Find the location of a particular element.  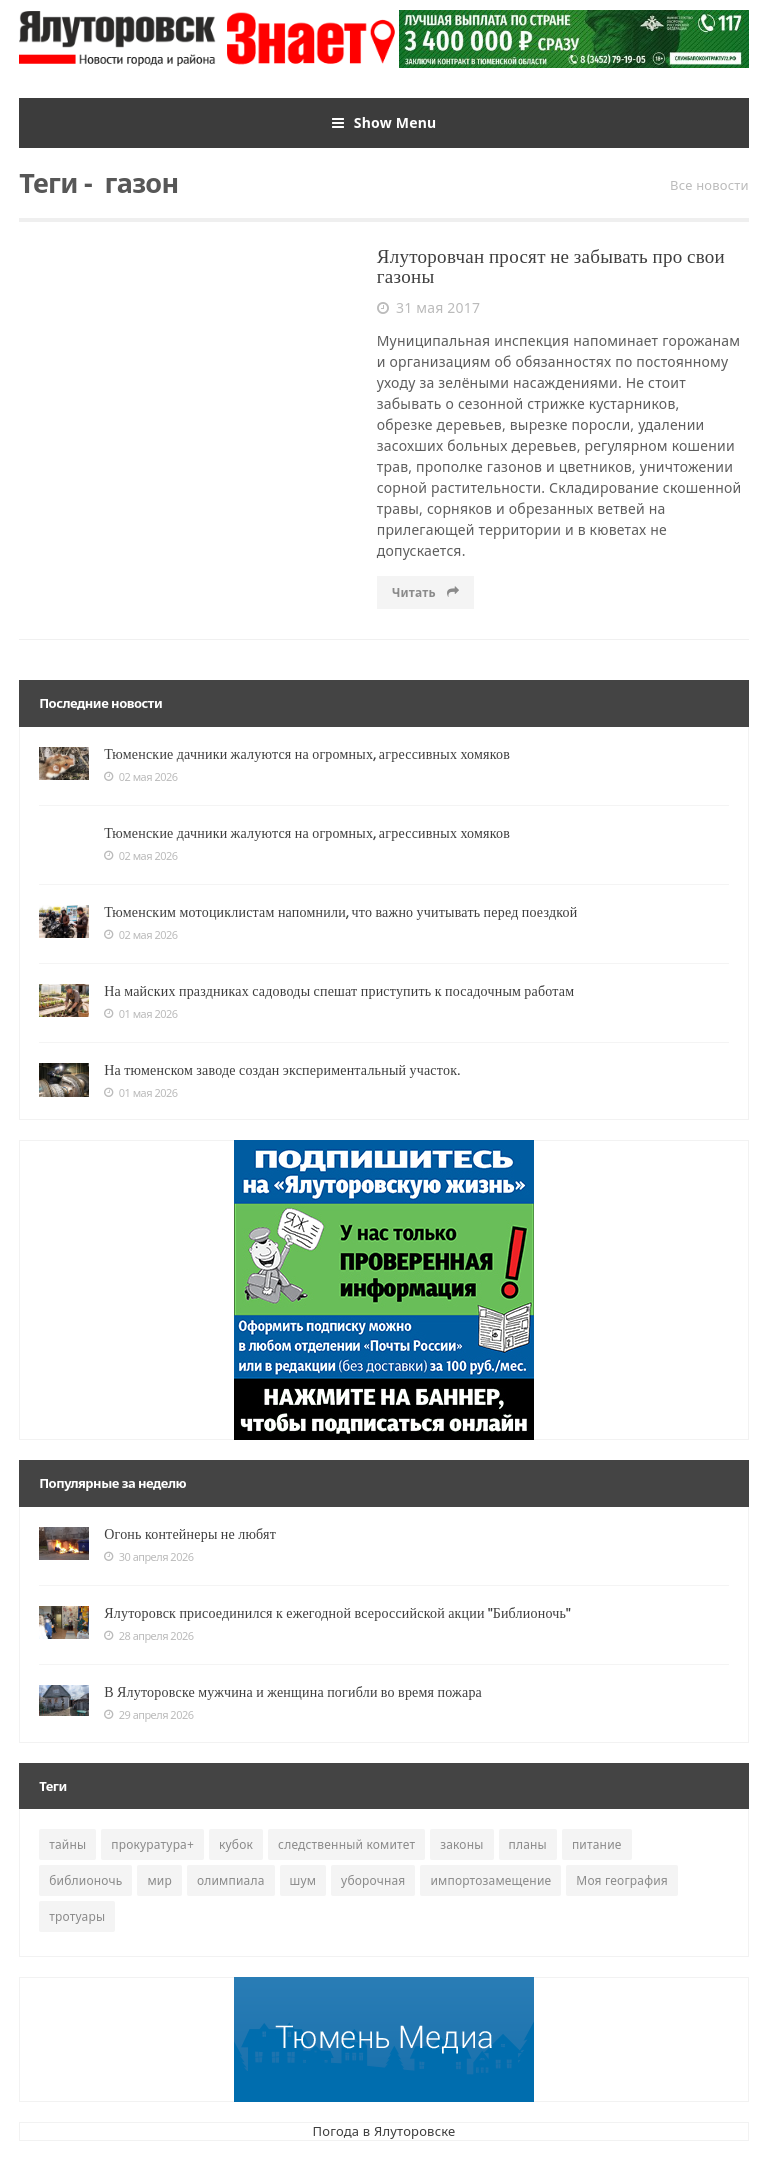

30 апреля 2026 is located at coordinates (148, 1557).